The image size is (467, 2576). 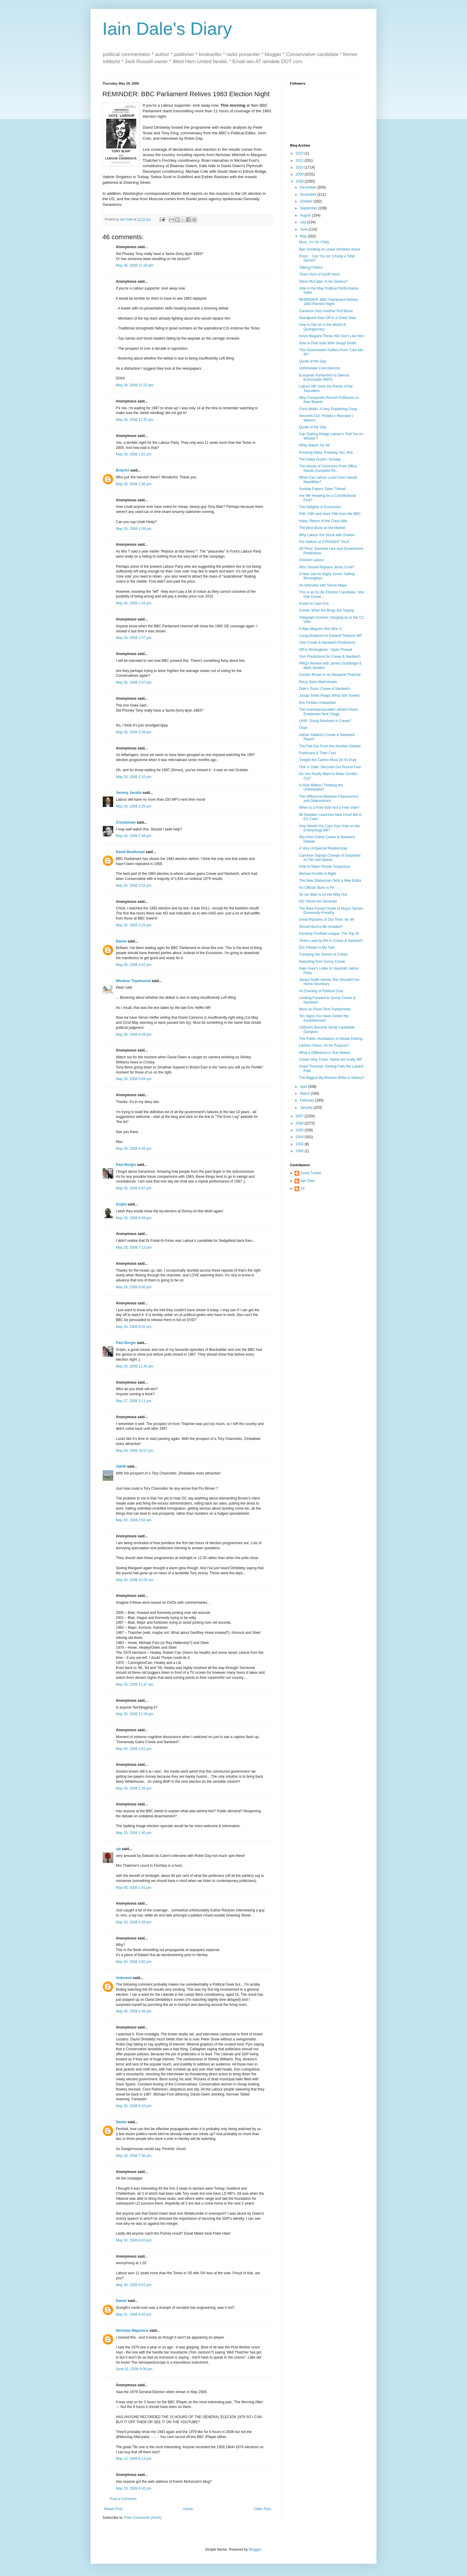 What do you see at coordinates (133, 925) in the screenshot?
I see `May 26, 2008 3:25 pm` at bounding box center [133, 925].